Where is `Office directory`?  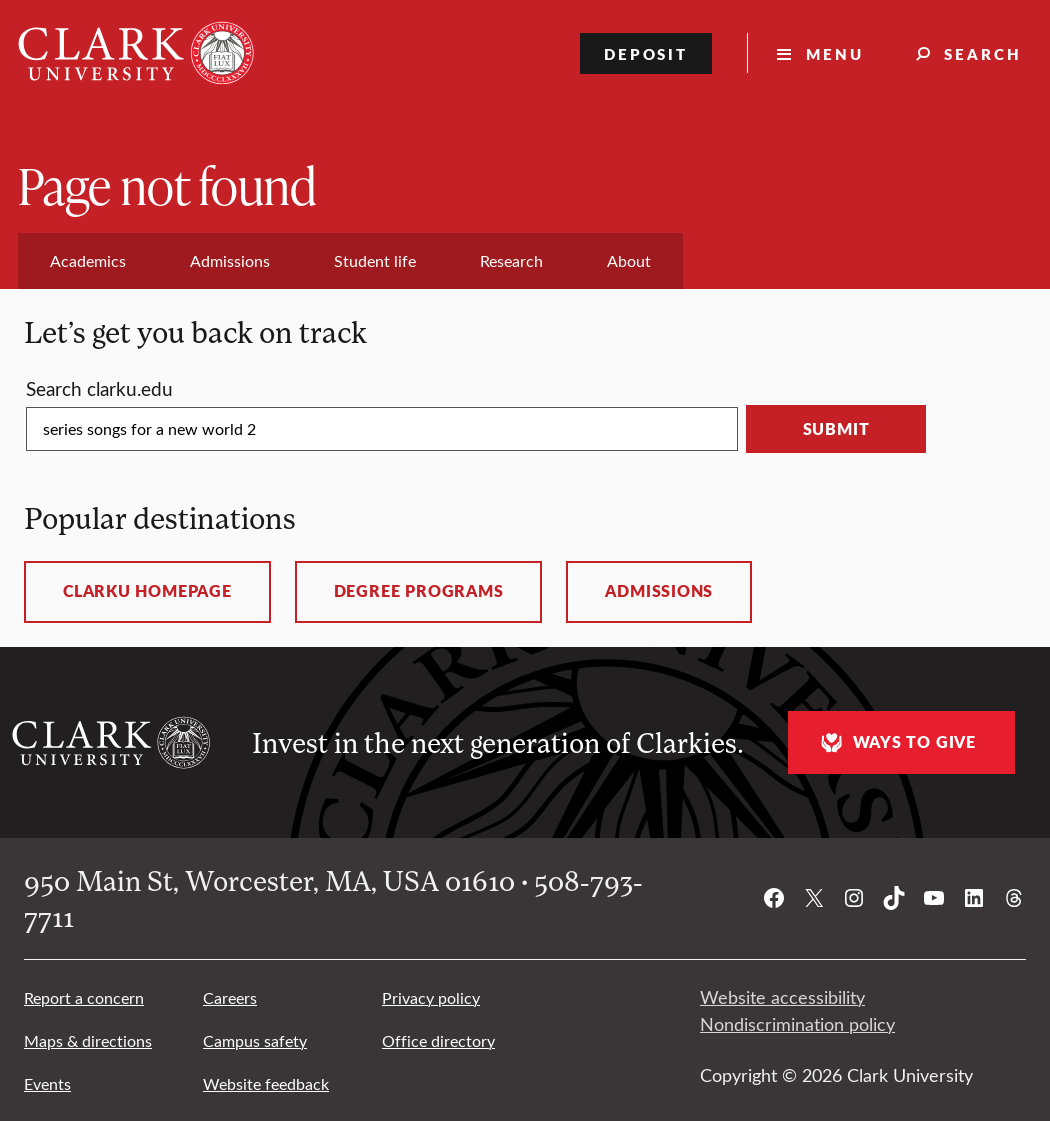 Office directory is located at coordinates (438, 1040).